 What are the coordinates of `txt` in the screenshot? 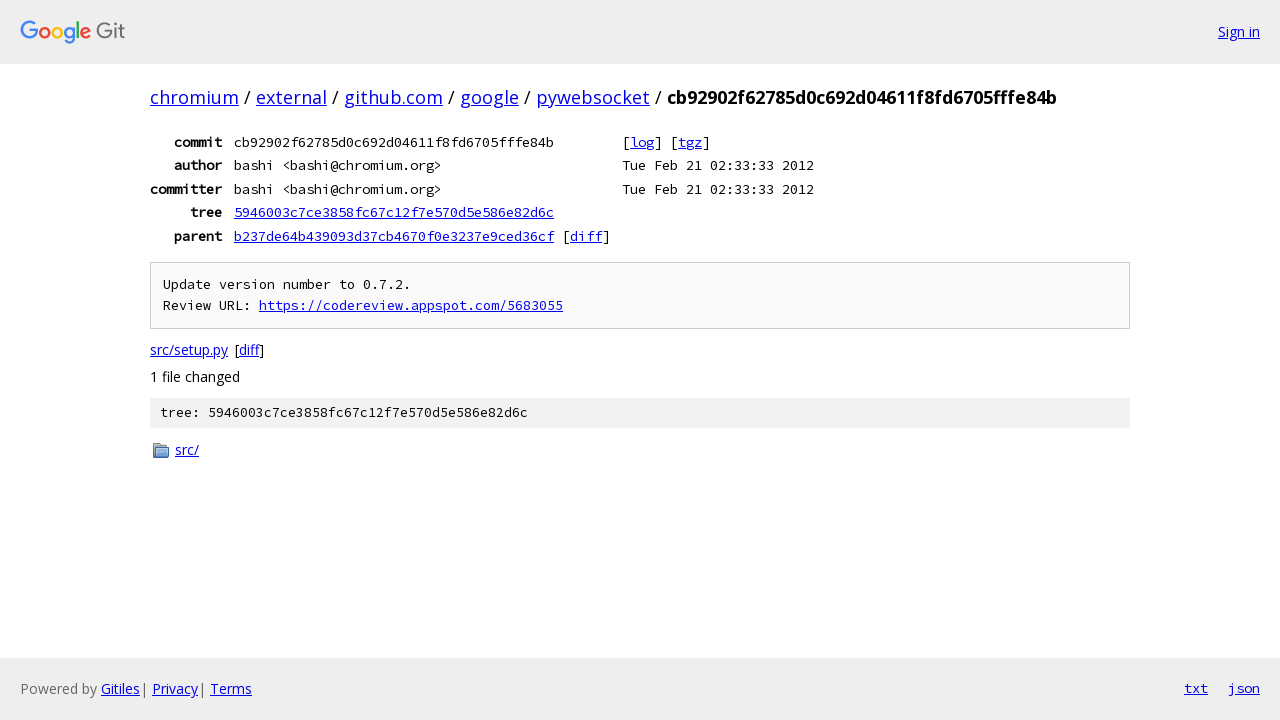 It's located at (1196, 688).